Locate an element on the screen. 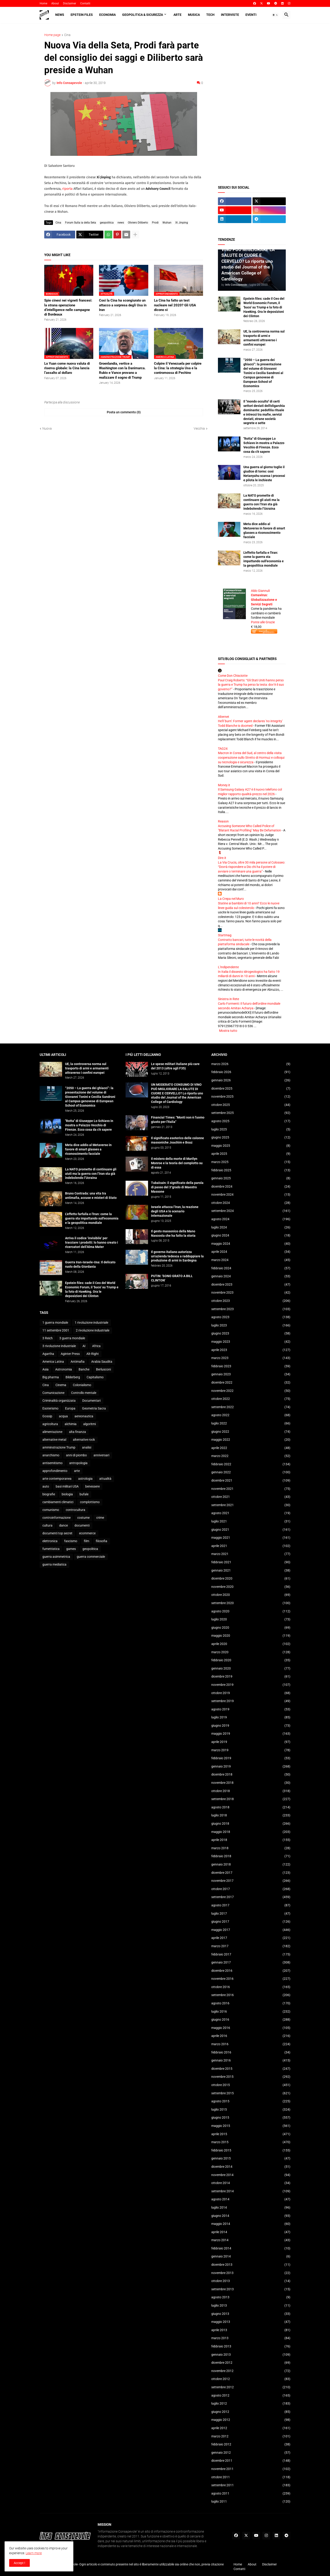 This screenshot has width=330, height=2576. maggio 2013 is located at coordinates (250, 2322).